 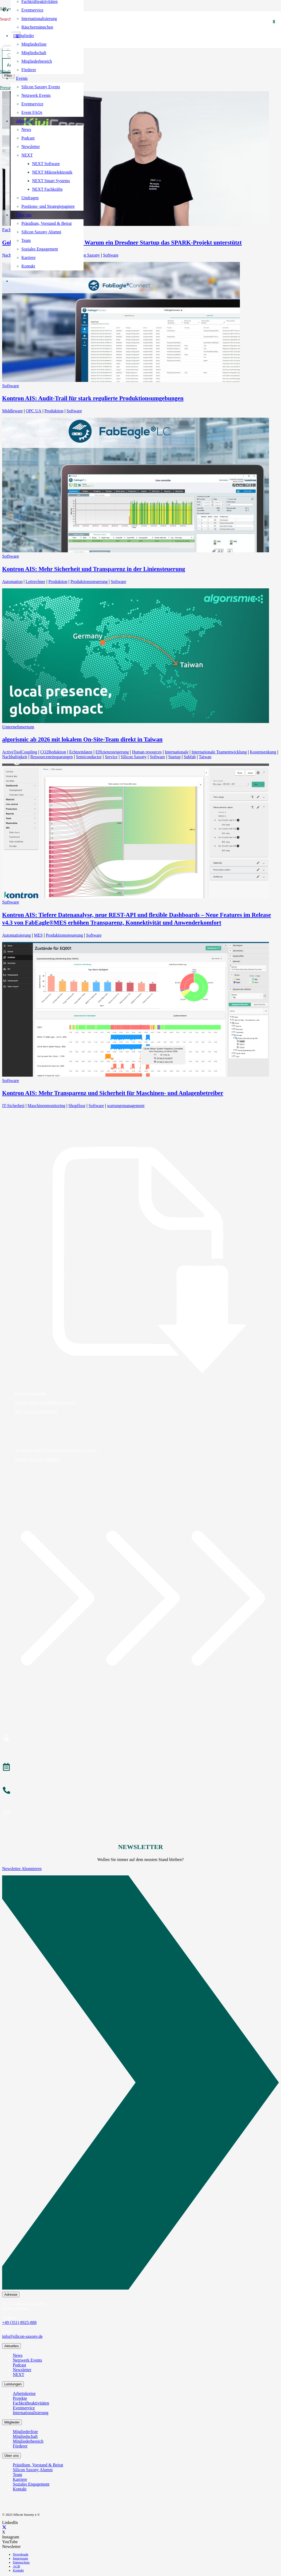 I want to click on Impressum, so click(x=20, y=2558).